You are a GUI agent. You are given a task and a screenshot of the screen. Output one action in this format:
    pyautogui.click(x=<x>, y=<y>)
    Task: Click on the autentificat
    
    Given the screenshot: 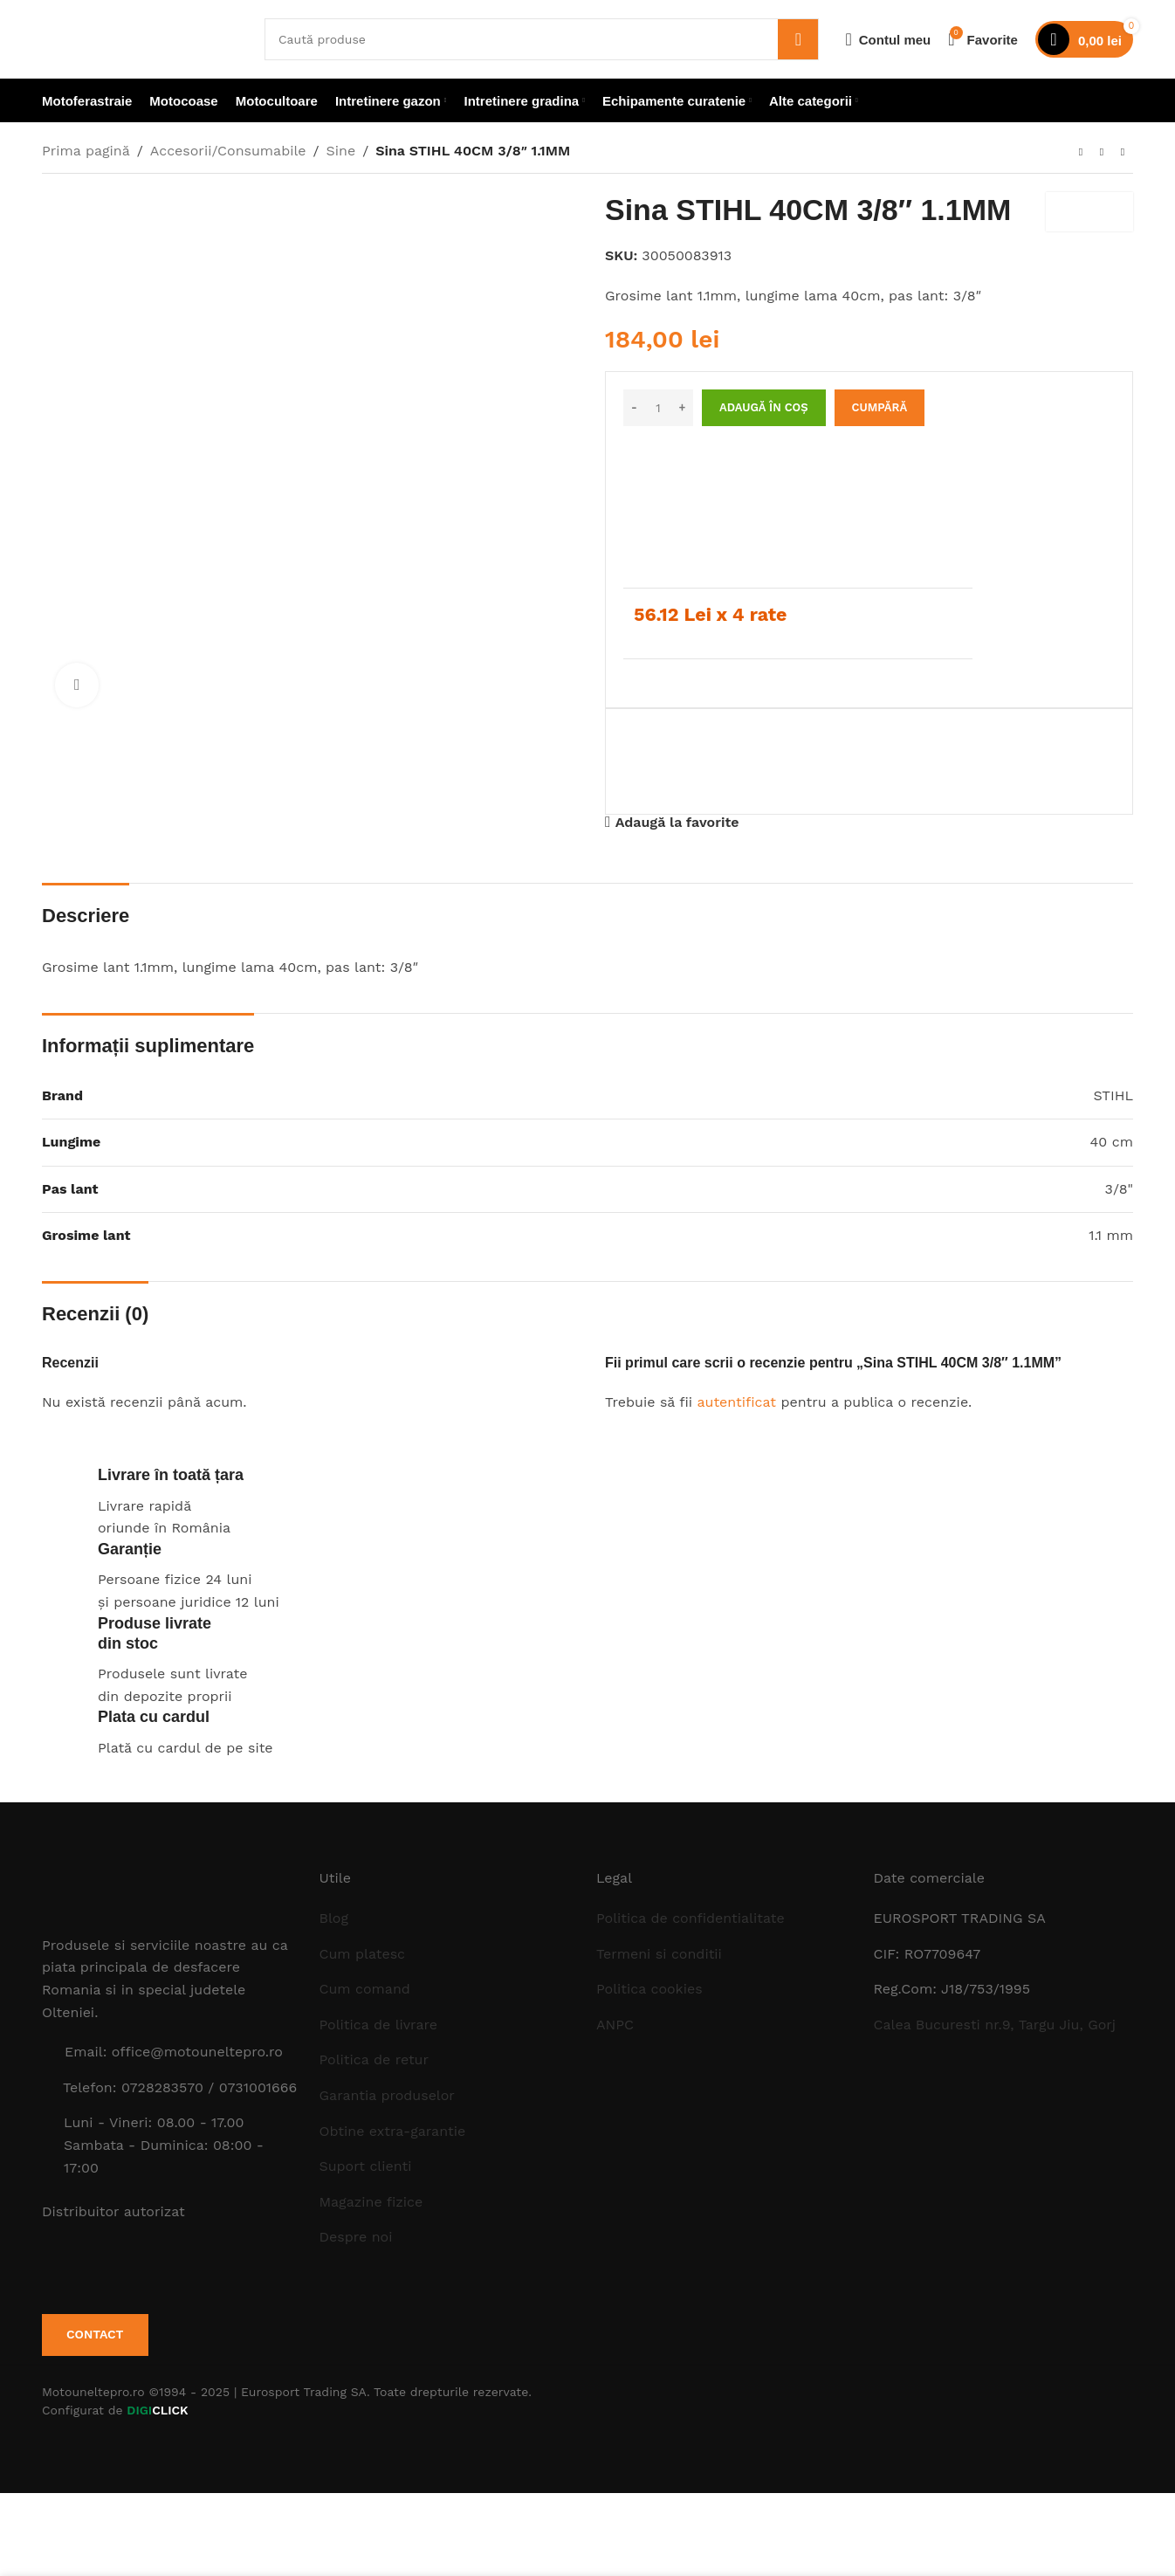 What is the action you would take?
    pyautogui.click(x=736, y=1402)
    